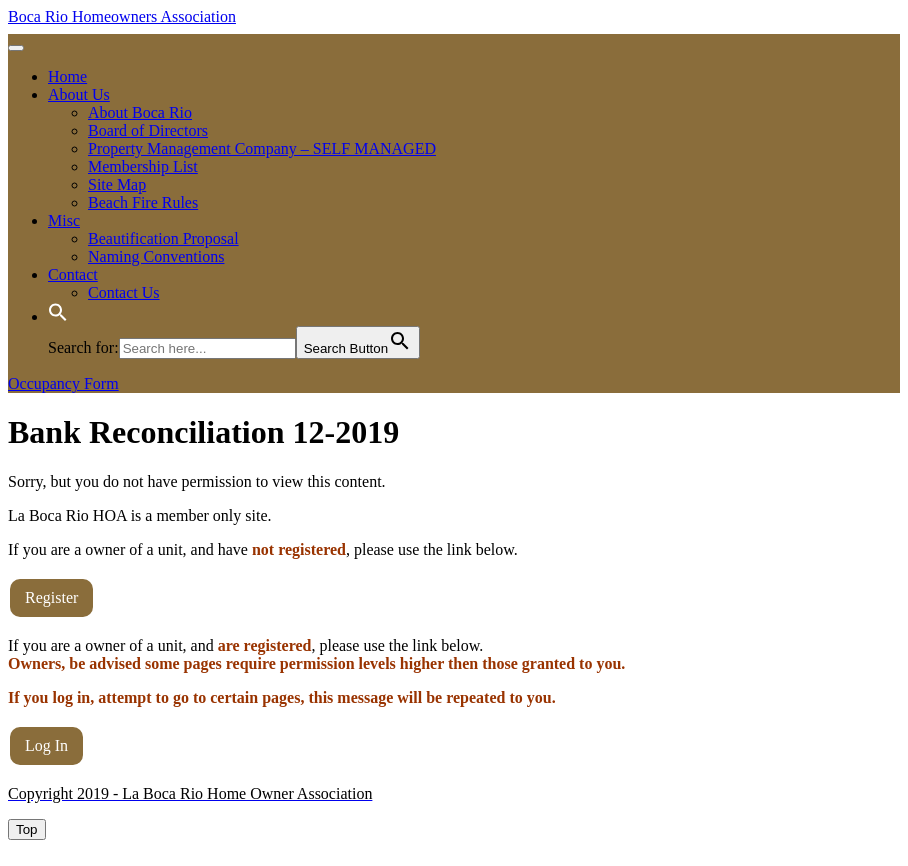  Describe the element at coordinates (73, 274) in the screenshot. I see `Contact` at that location.